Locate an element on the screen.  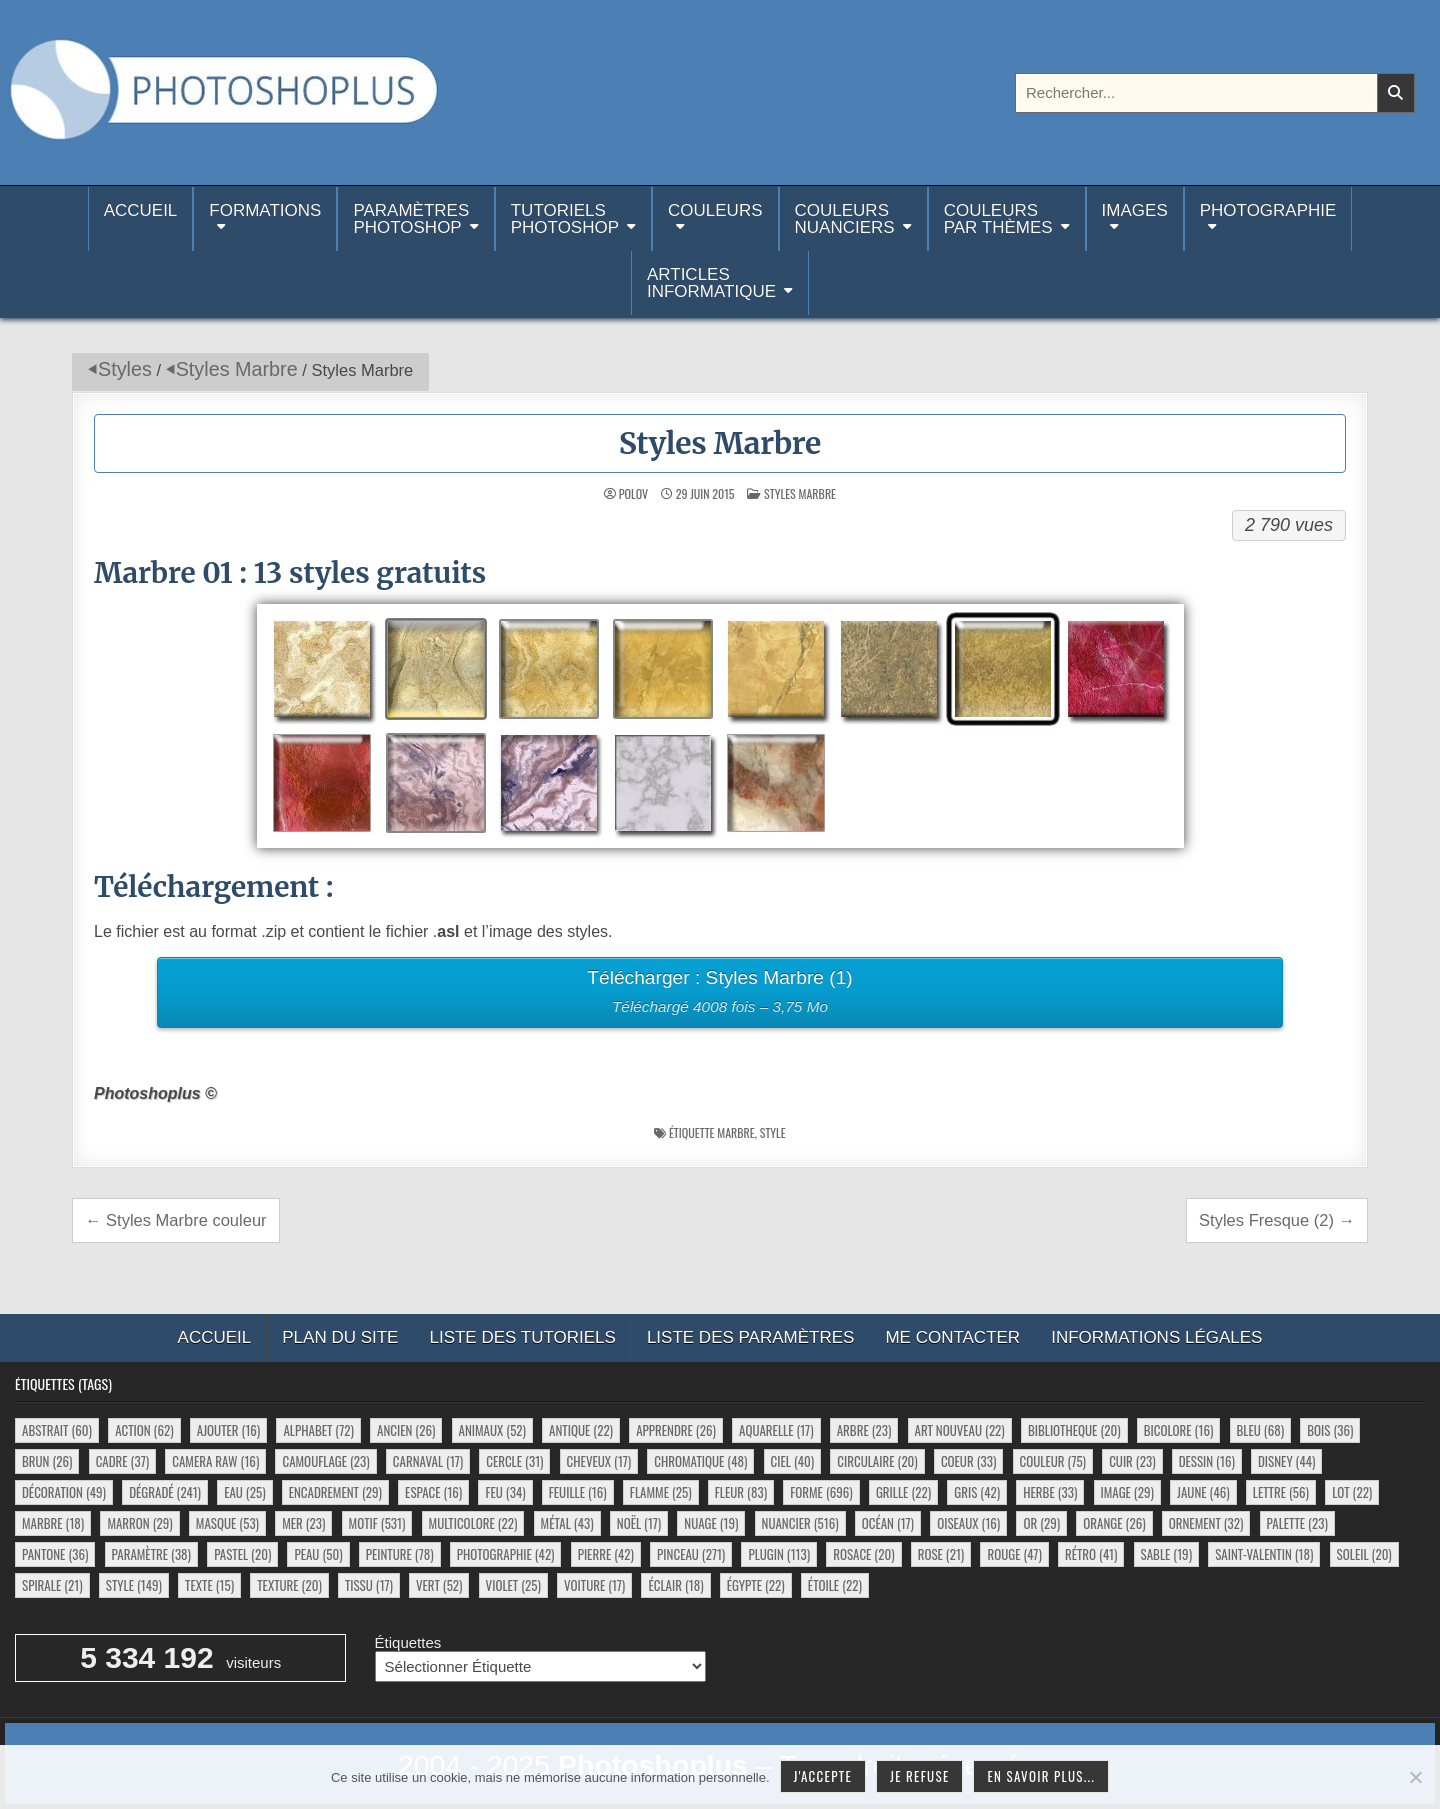
Couleurs is located at coordinates (715, 210).